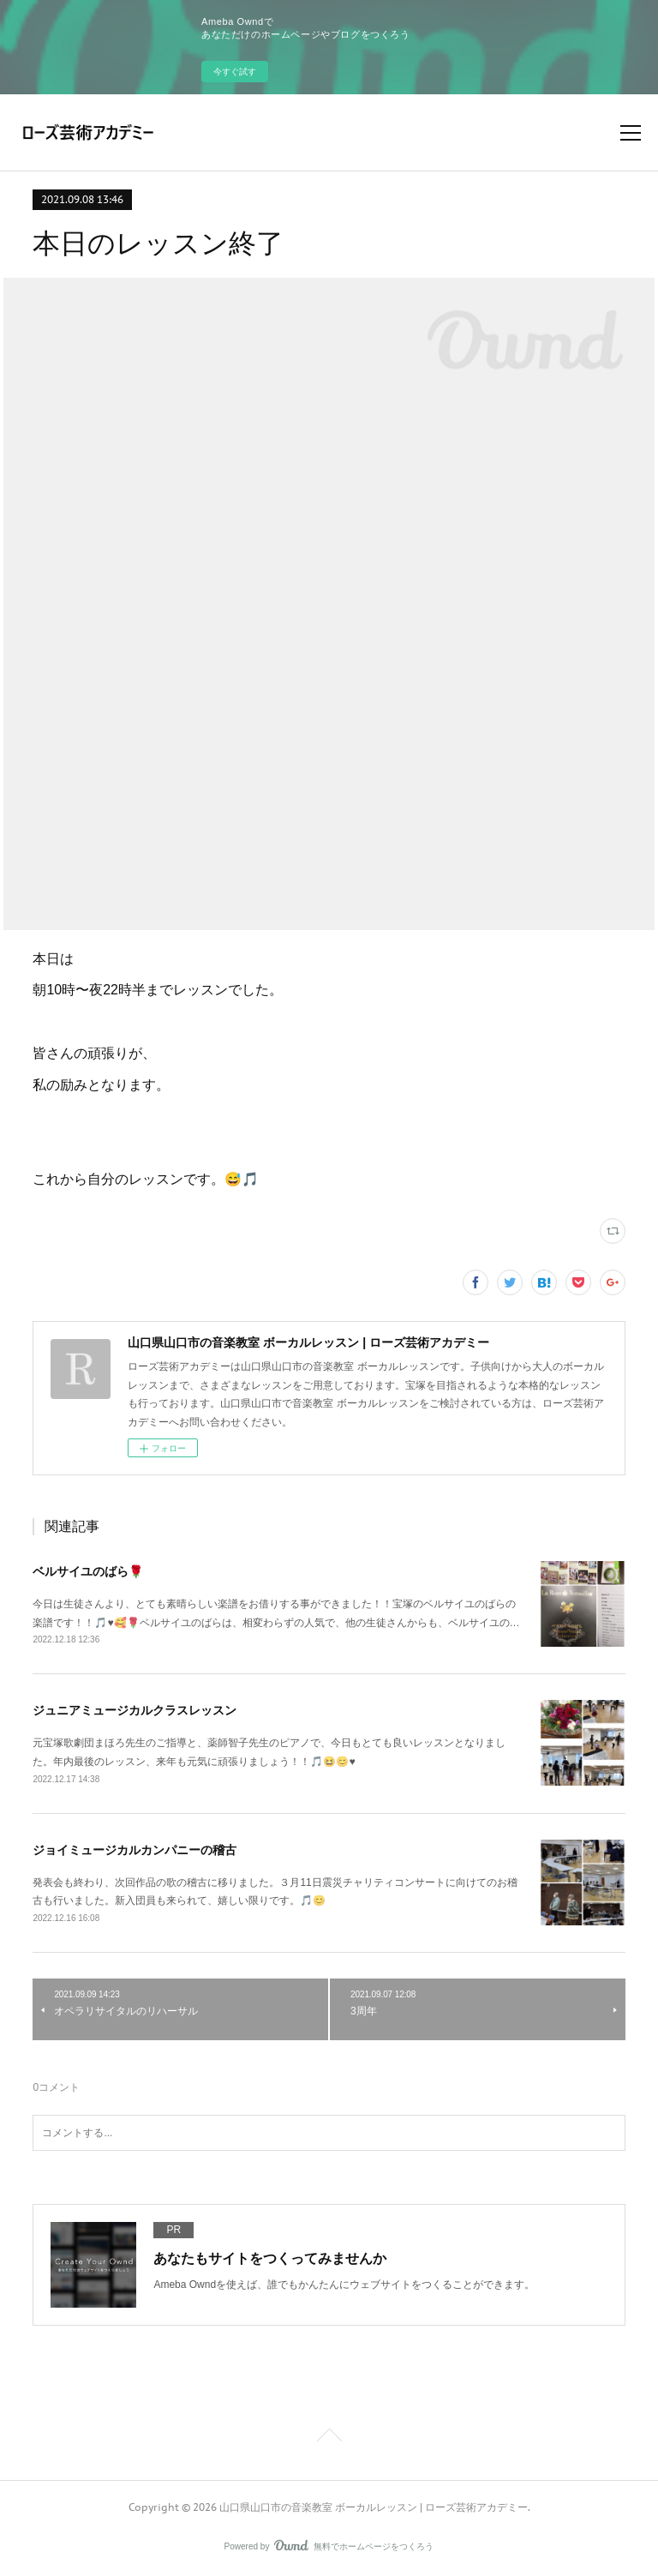  Describe the element at coordinates (134, 1850) in the screenshot. I see `ジョイミュージカルカンパニーの稽古` at that location.